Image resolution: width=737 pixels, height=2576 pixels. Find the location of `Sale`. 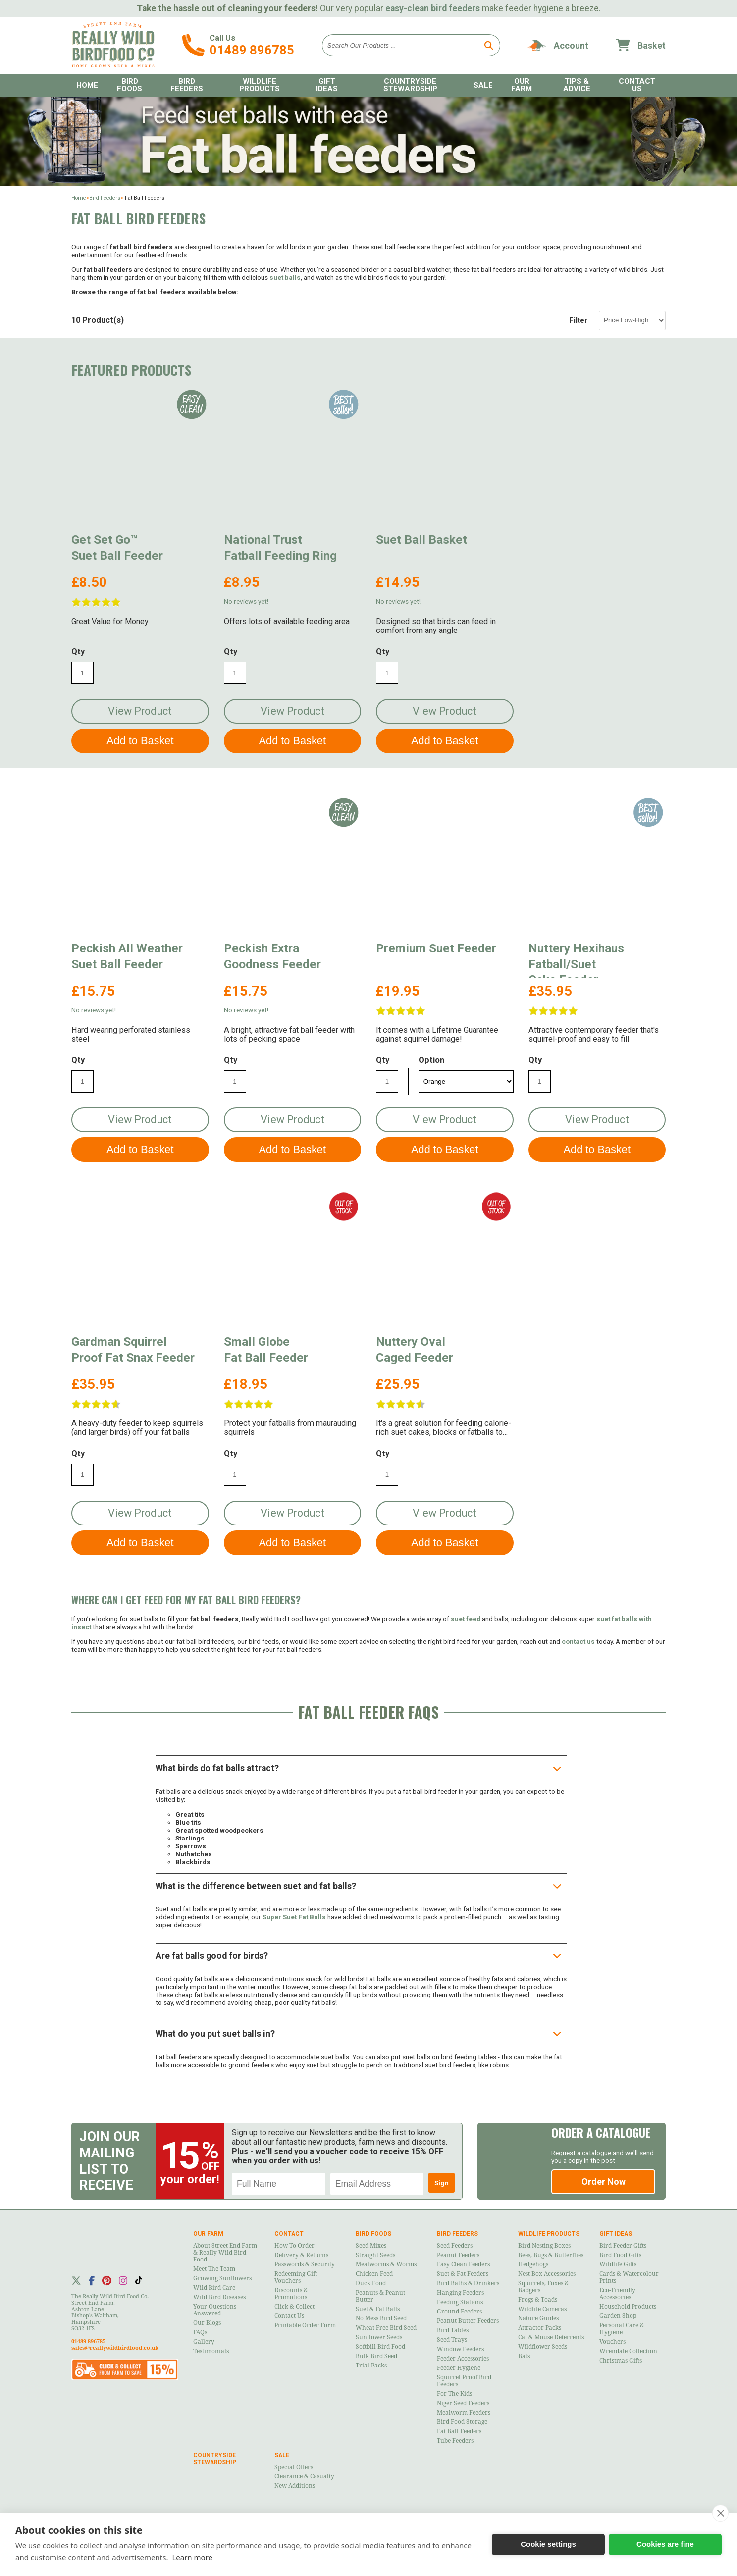

Sale is located at coordinates (483, 85).